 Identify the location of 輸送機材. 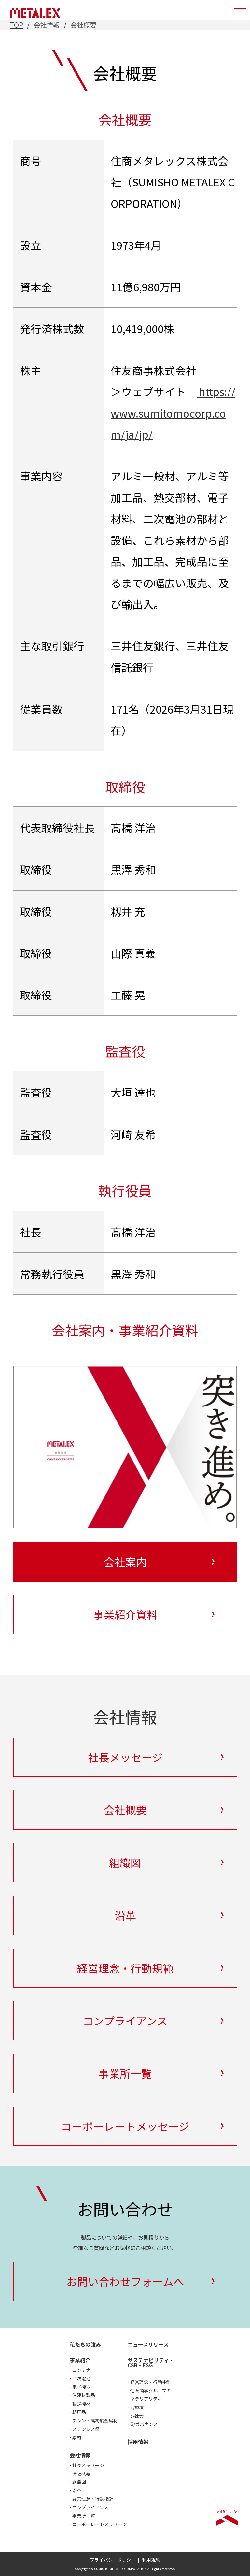
(81, 2403).